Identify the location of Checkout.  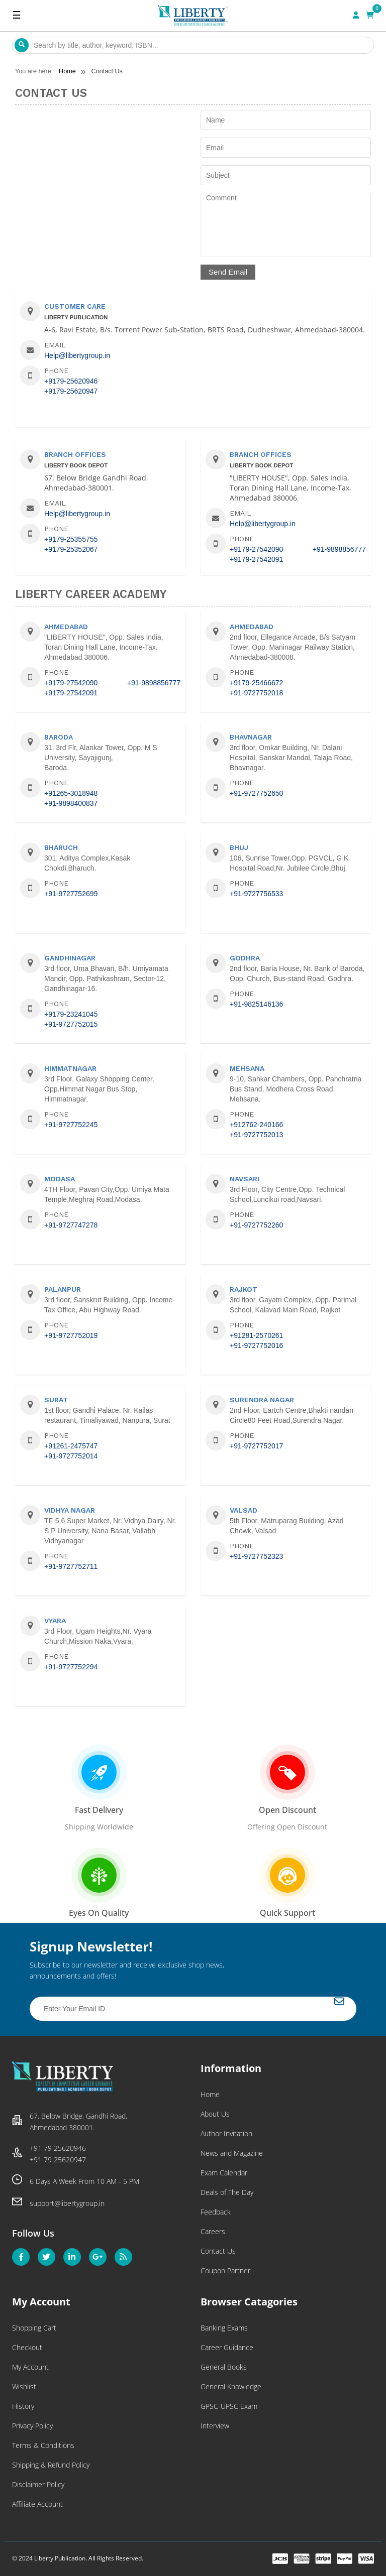
(27, 2347).